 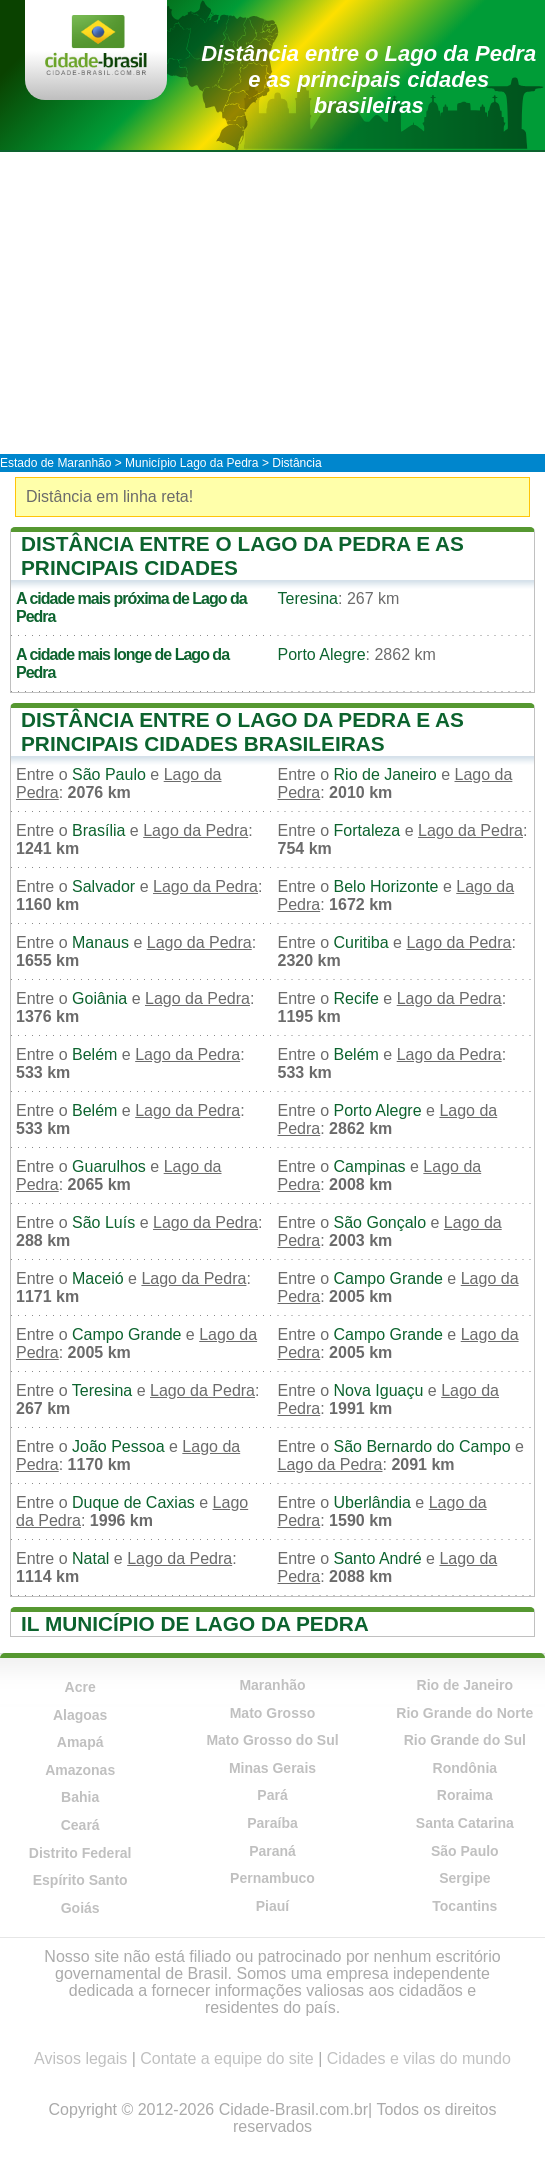 I want to click on Paraíba, so click(x=272, y=1823).